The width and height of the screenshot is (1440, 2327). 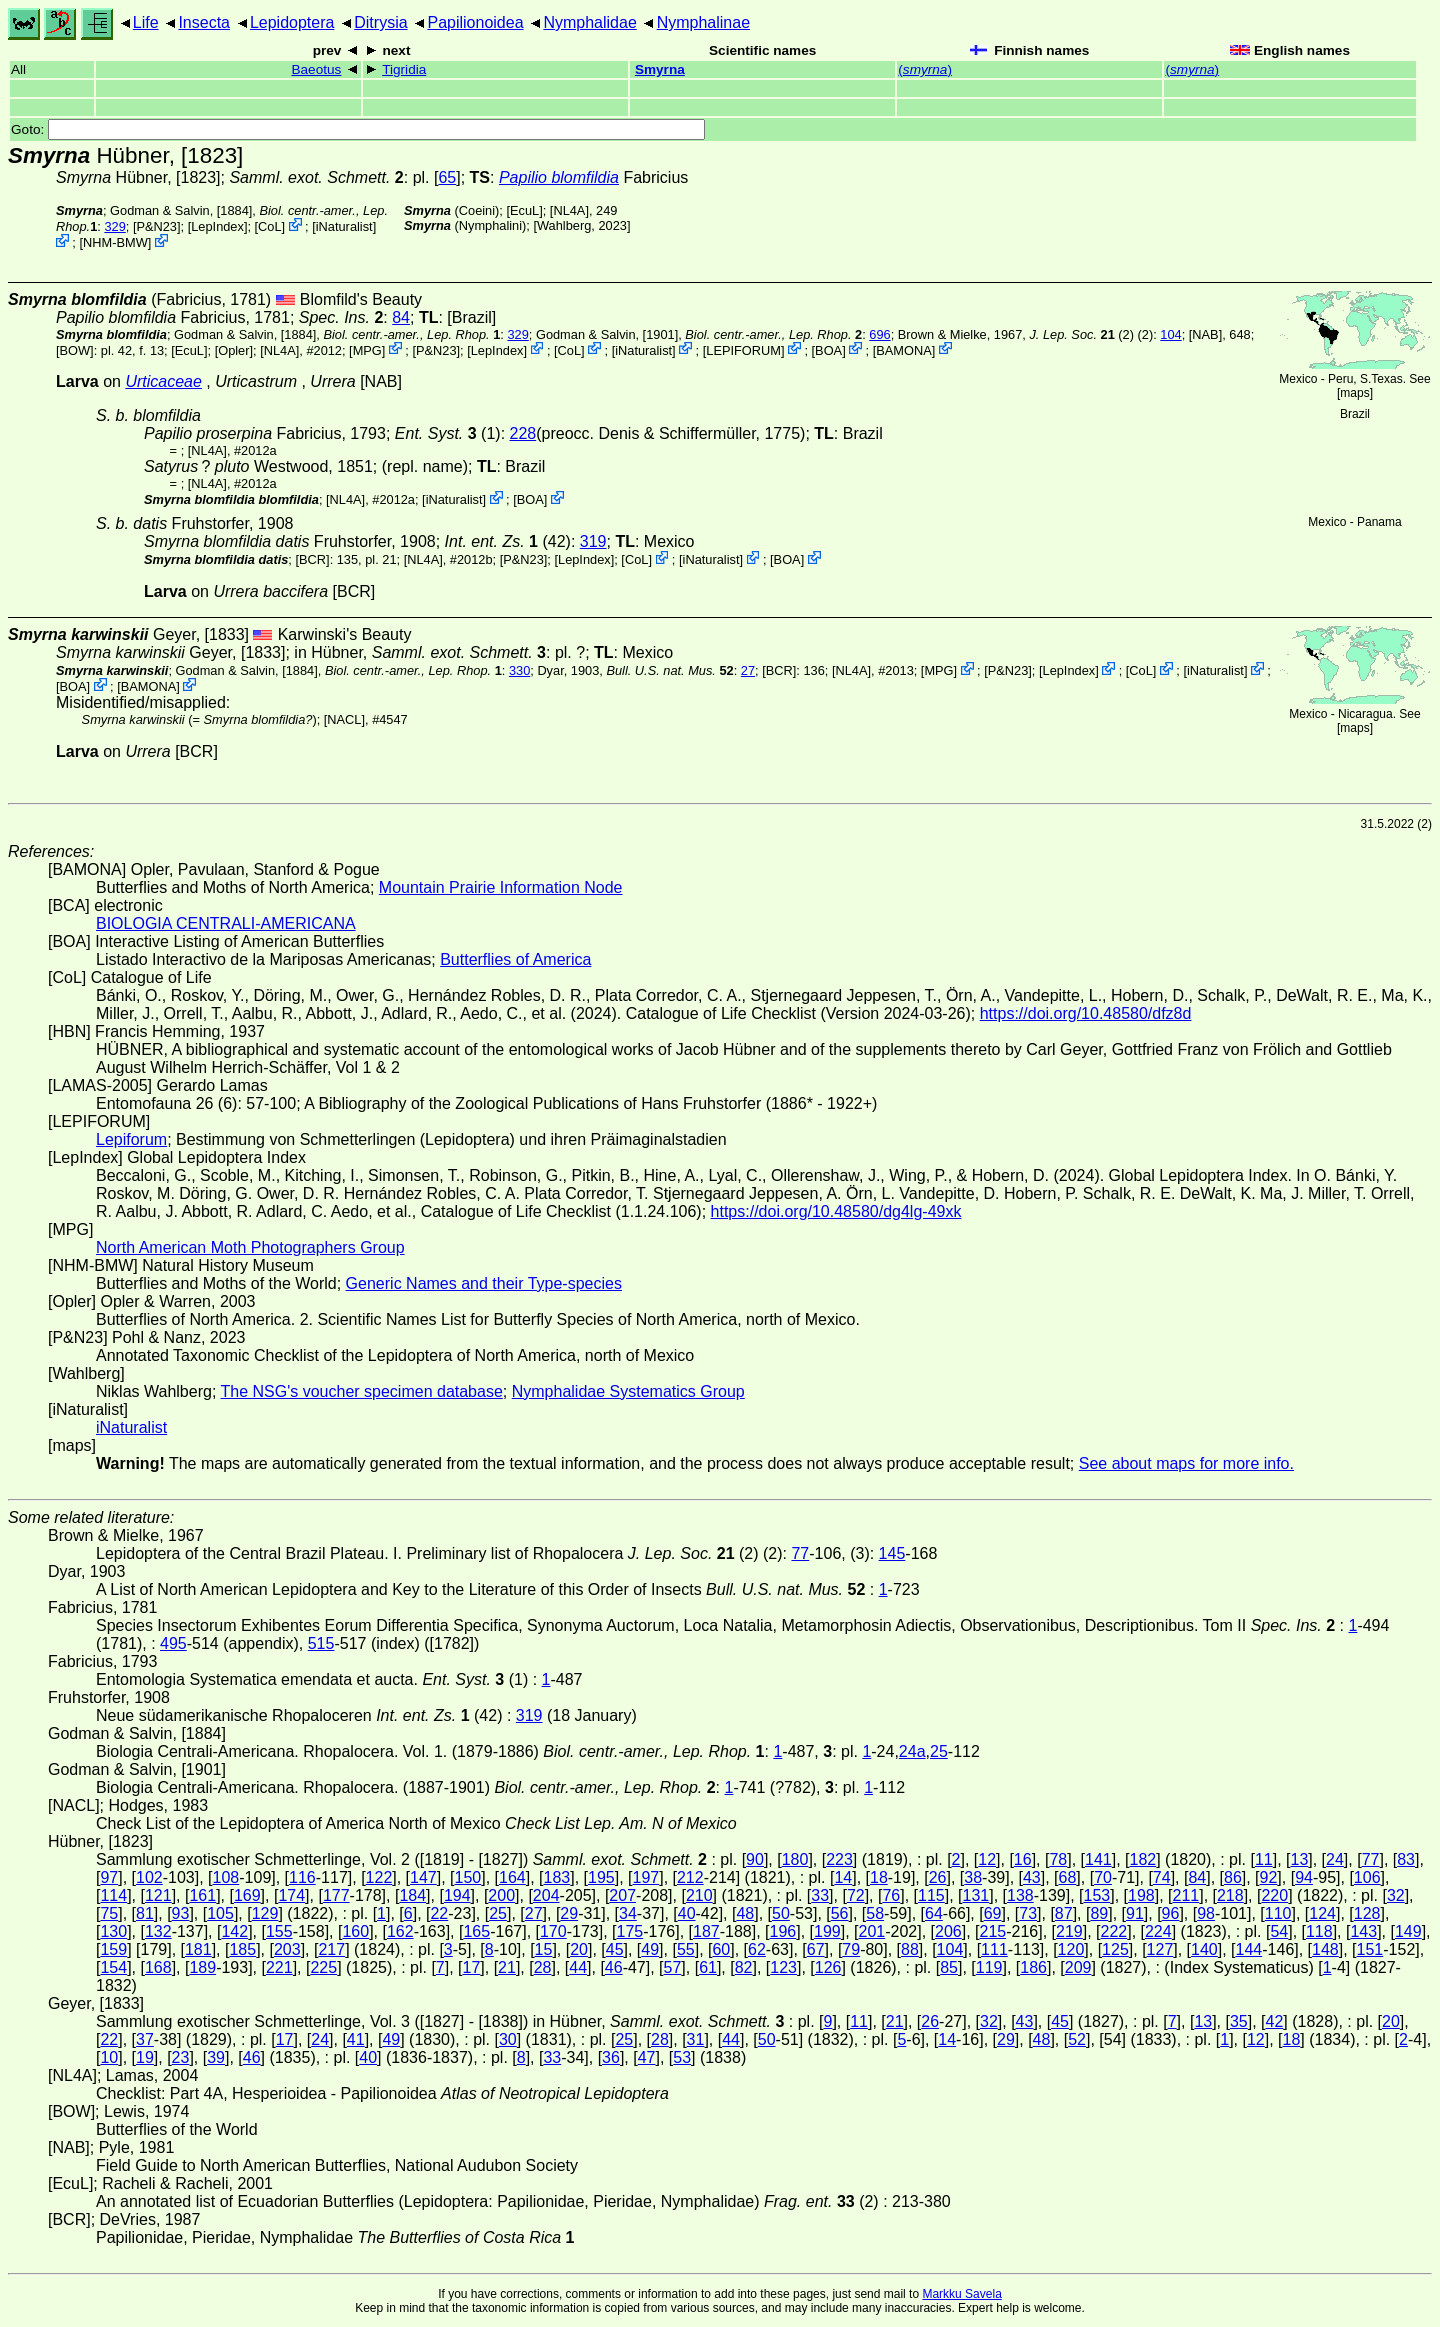 I want to click on 25, so click(x=939, y=1751).